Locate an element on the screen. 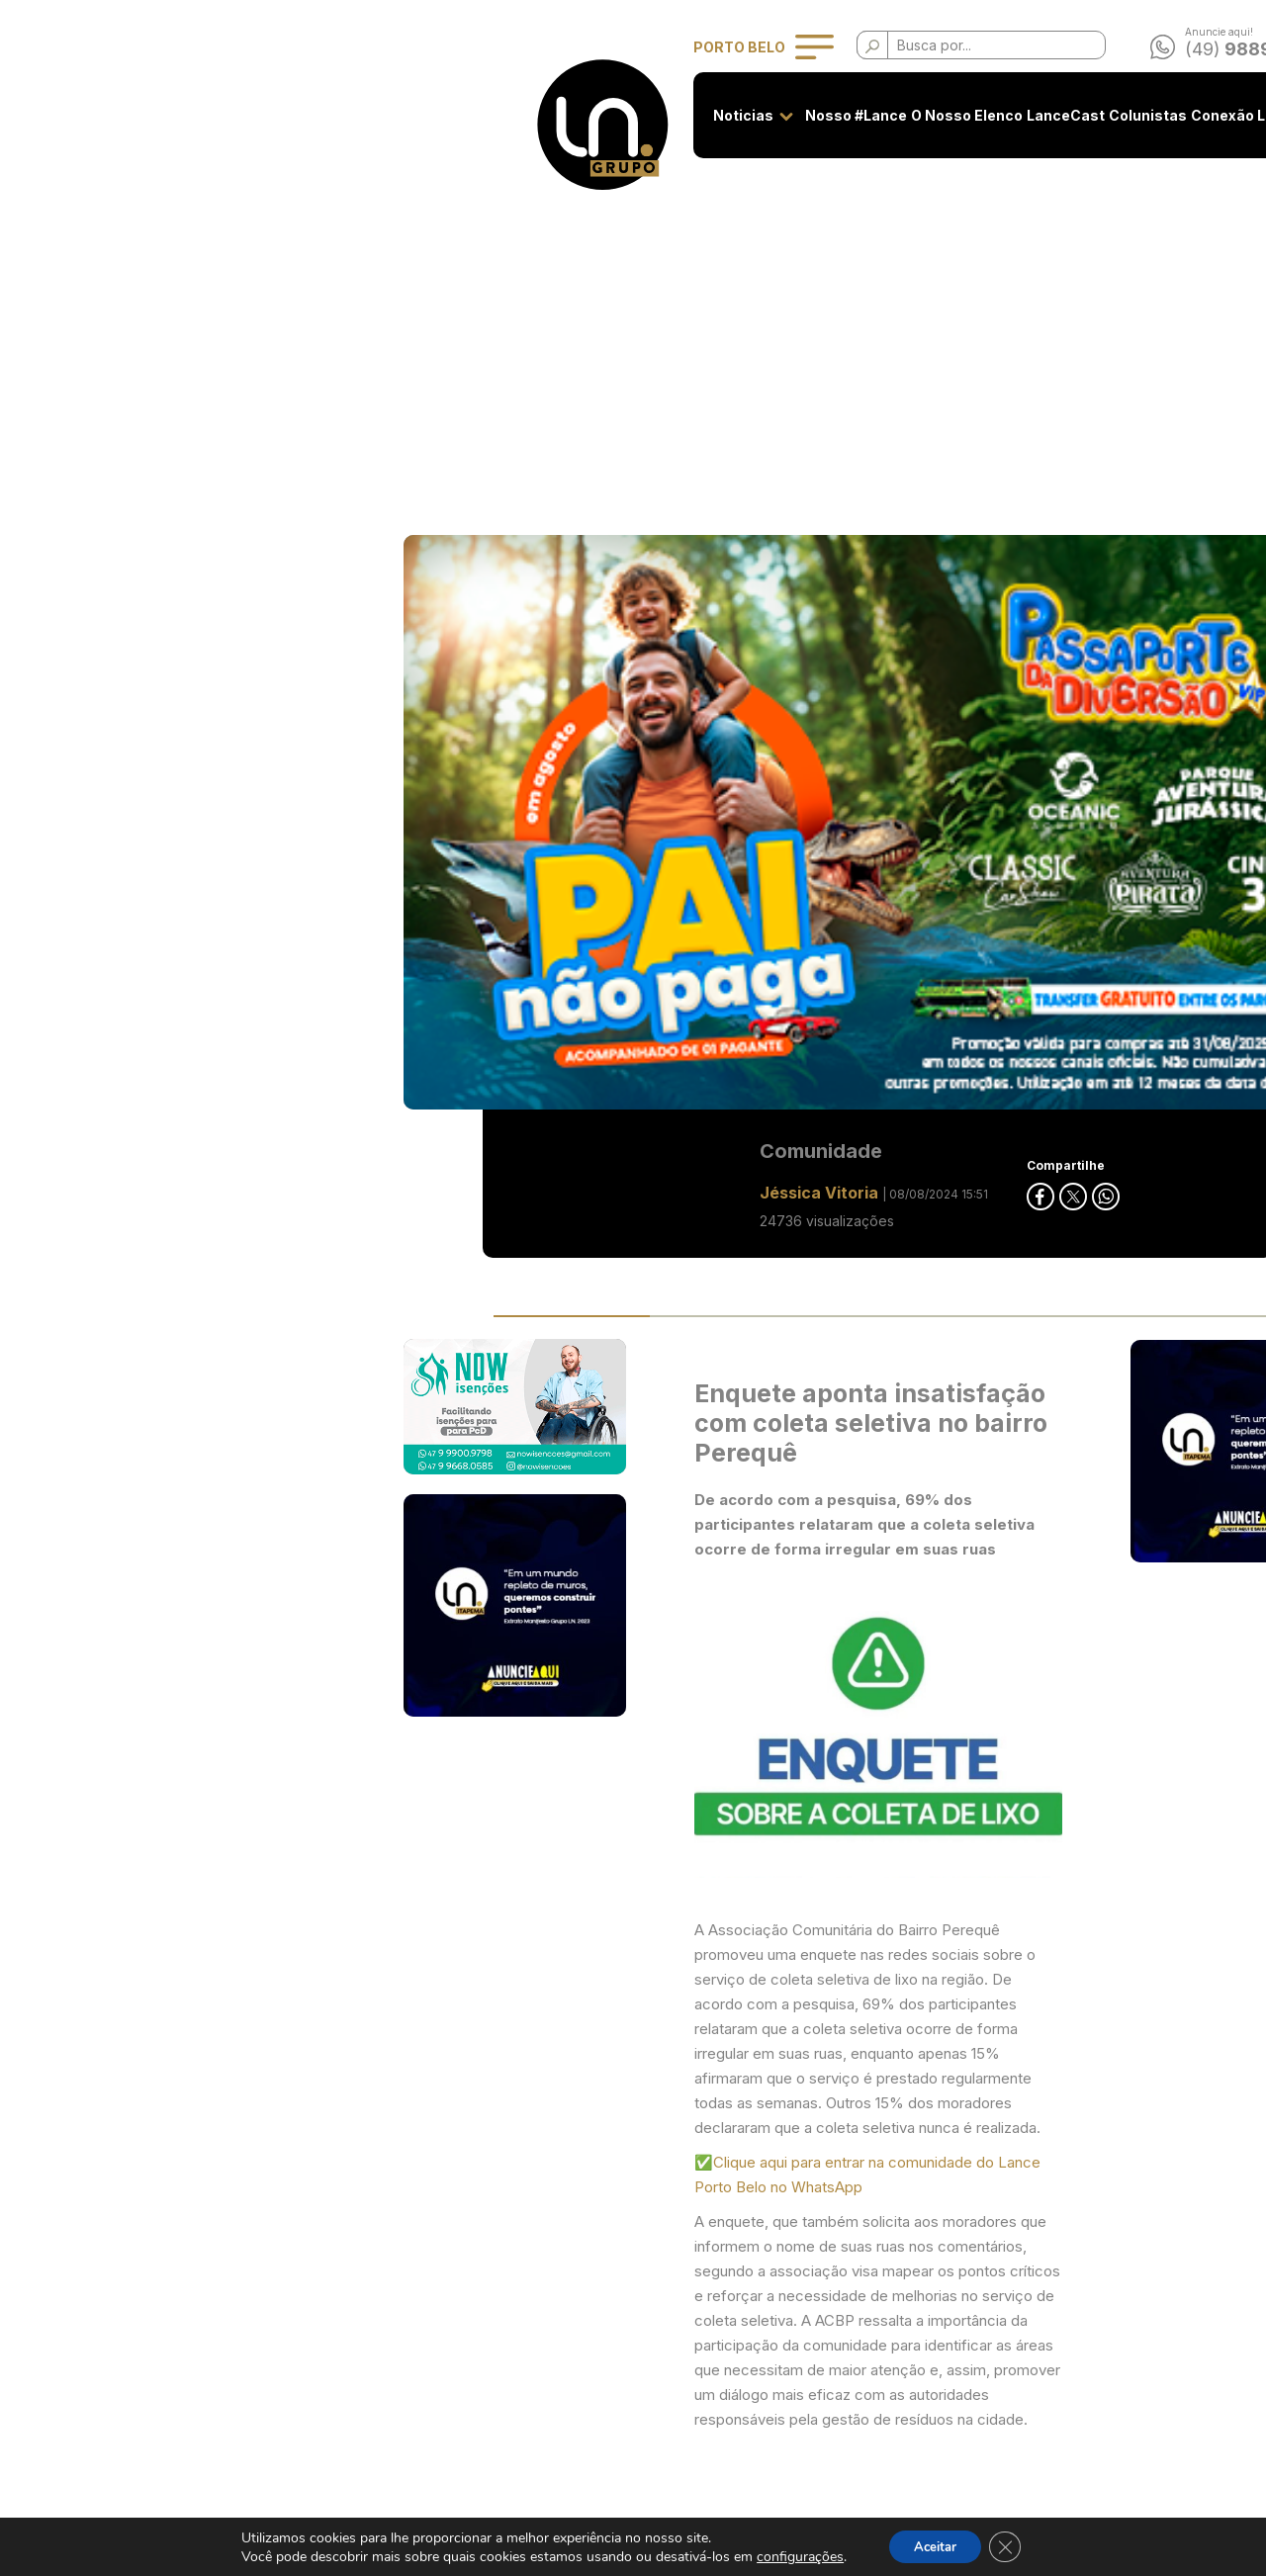  Colunistas is located at coordinates (774, 115).